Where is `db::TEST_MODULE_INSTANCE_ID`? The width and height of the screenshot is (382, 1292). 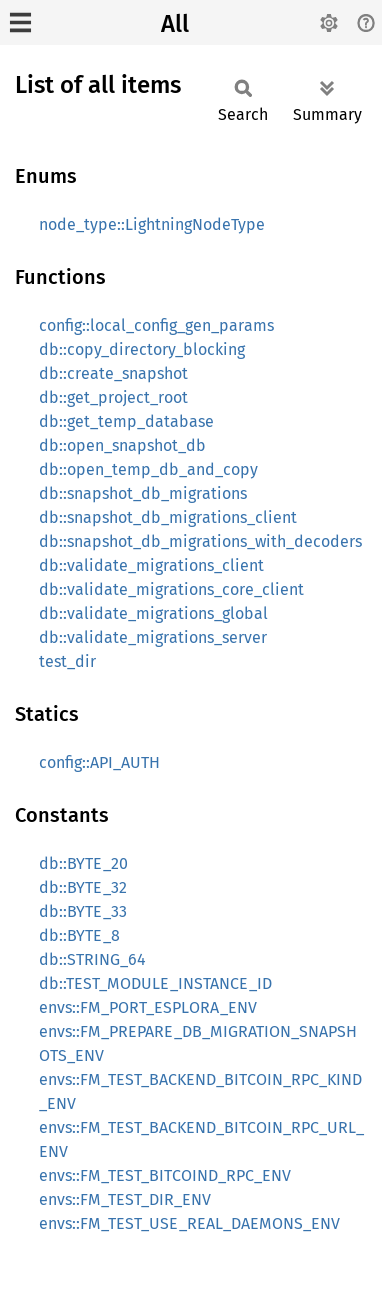 db::TEST_MODULE_INSTANCE_ID is located at coordinates (155, 983).